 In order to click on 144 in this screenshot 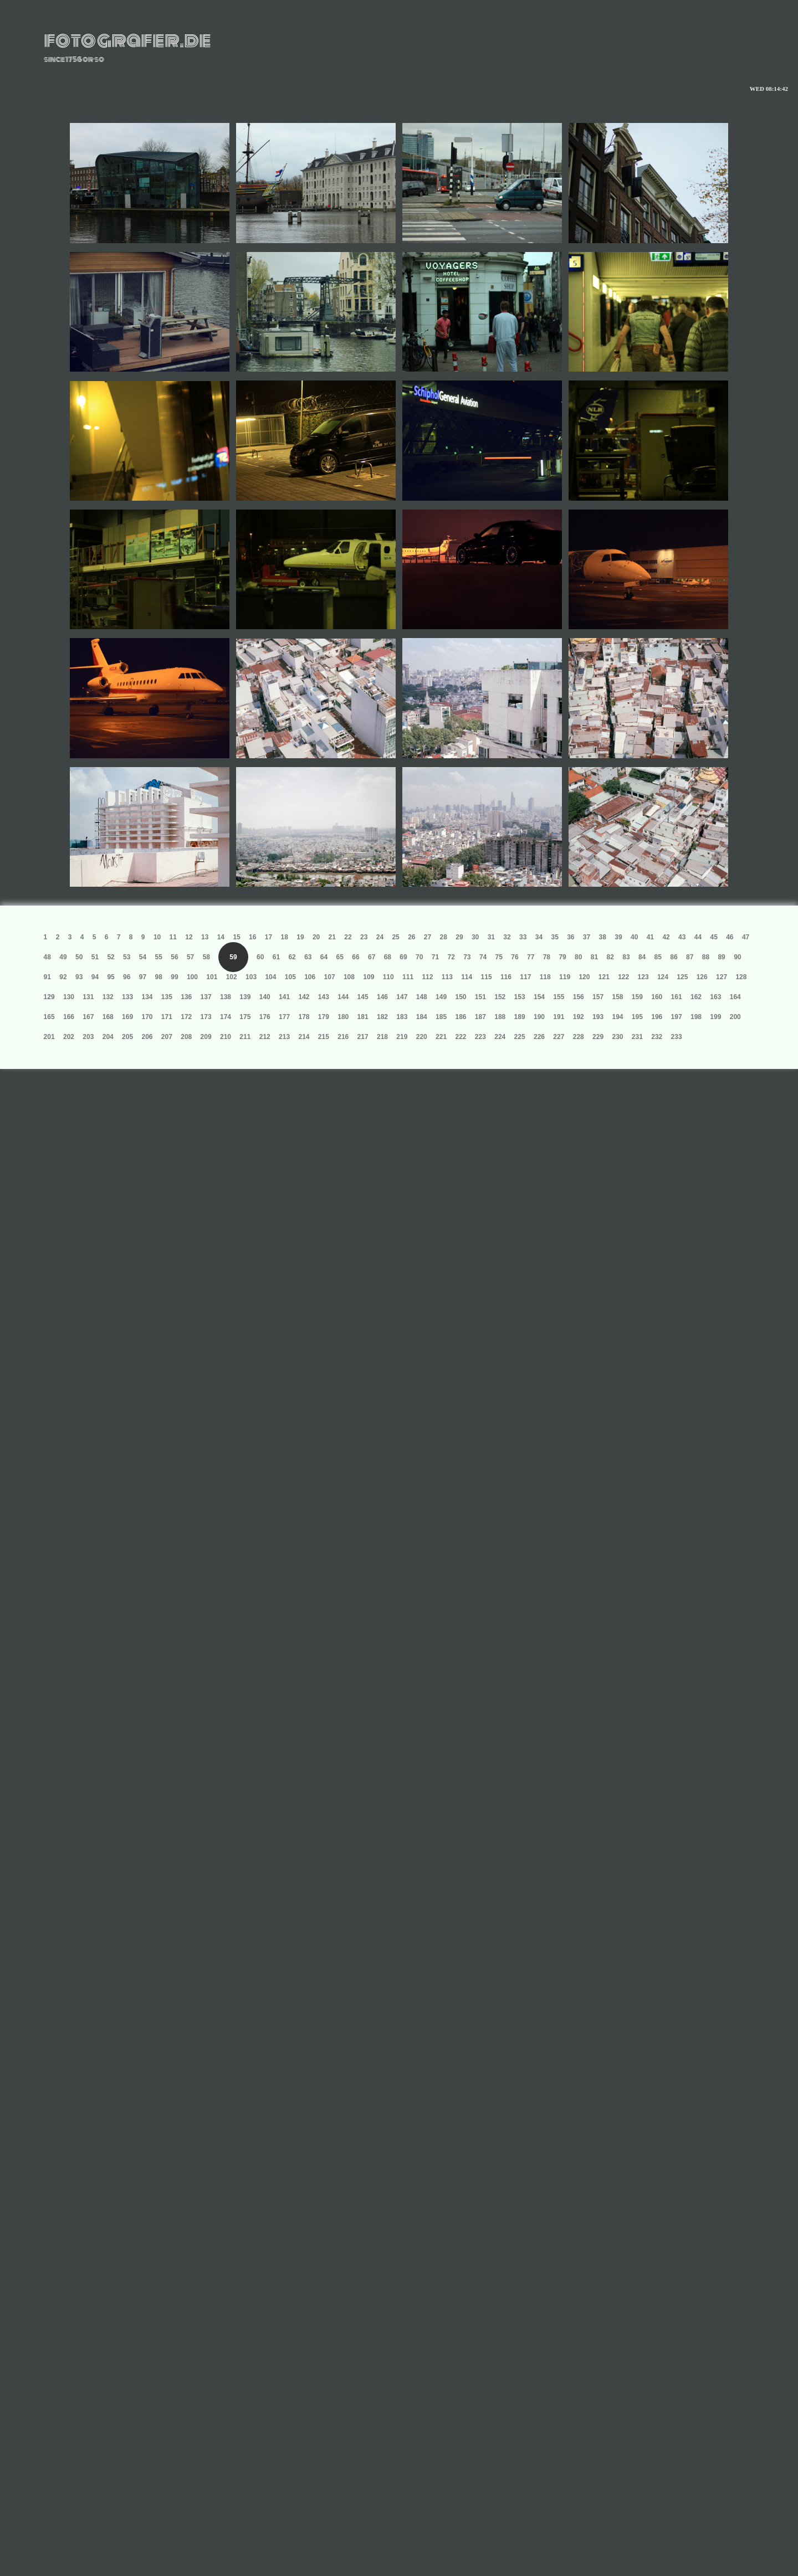, I will do `click(343, 997)`.